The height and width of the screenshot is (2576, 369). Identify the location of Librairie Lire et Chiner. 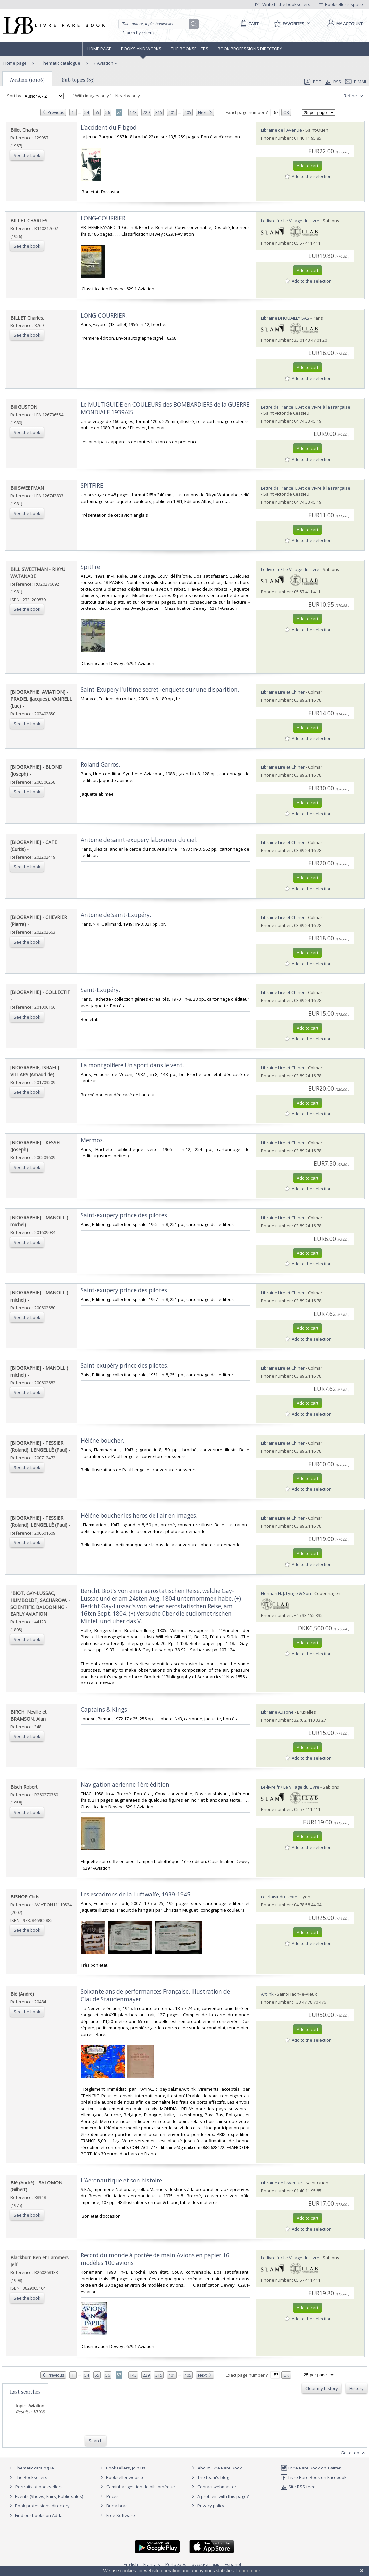
(283, 692).